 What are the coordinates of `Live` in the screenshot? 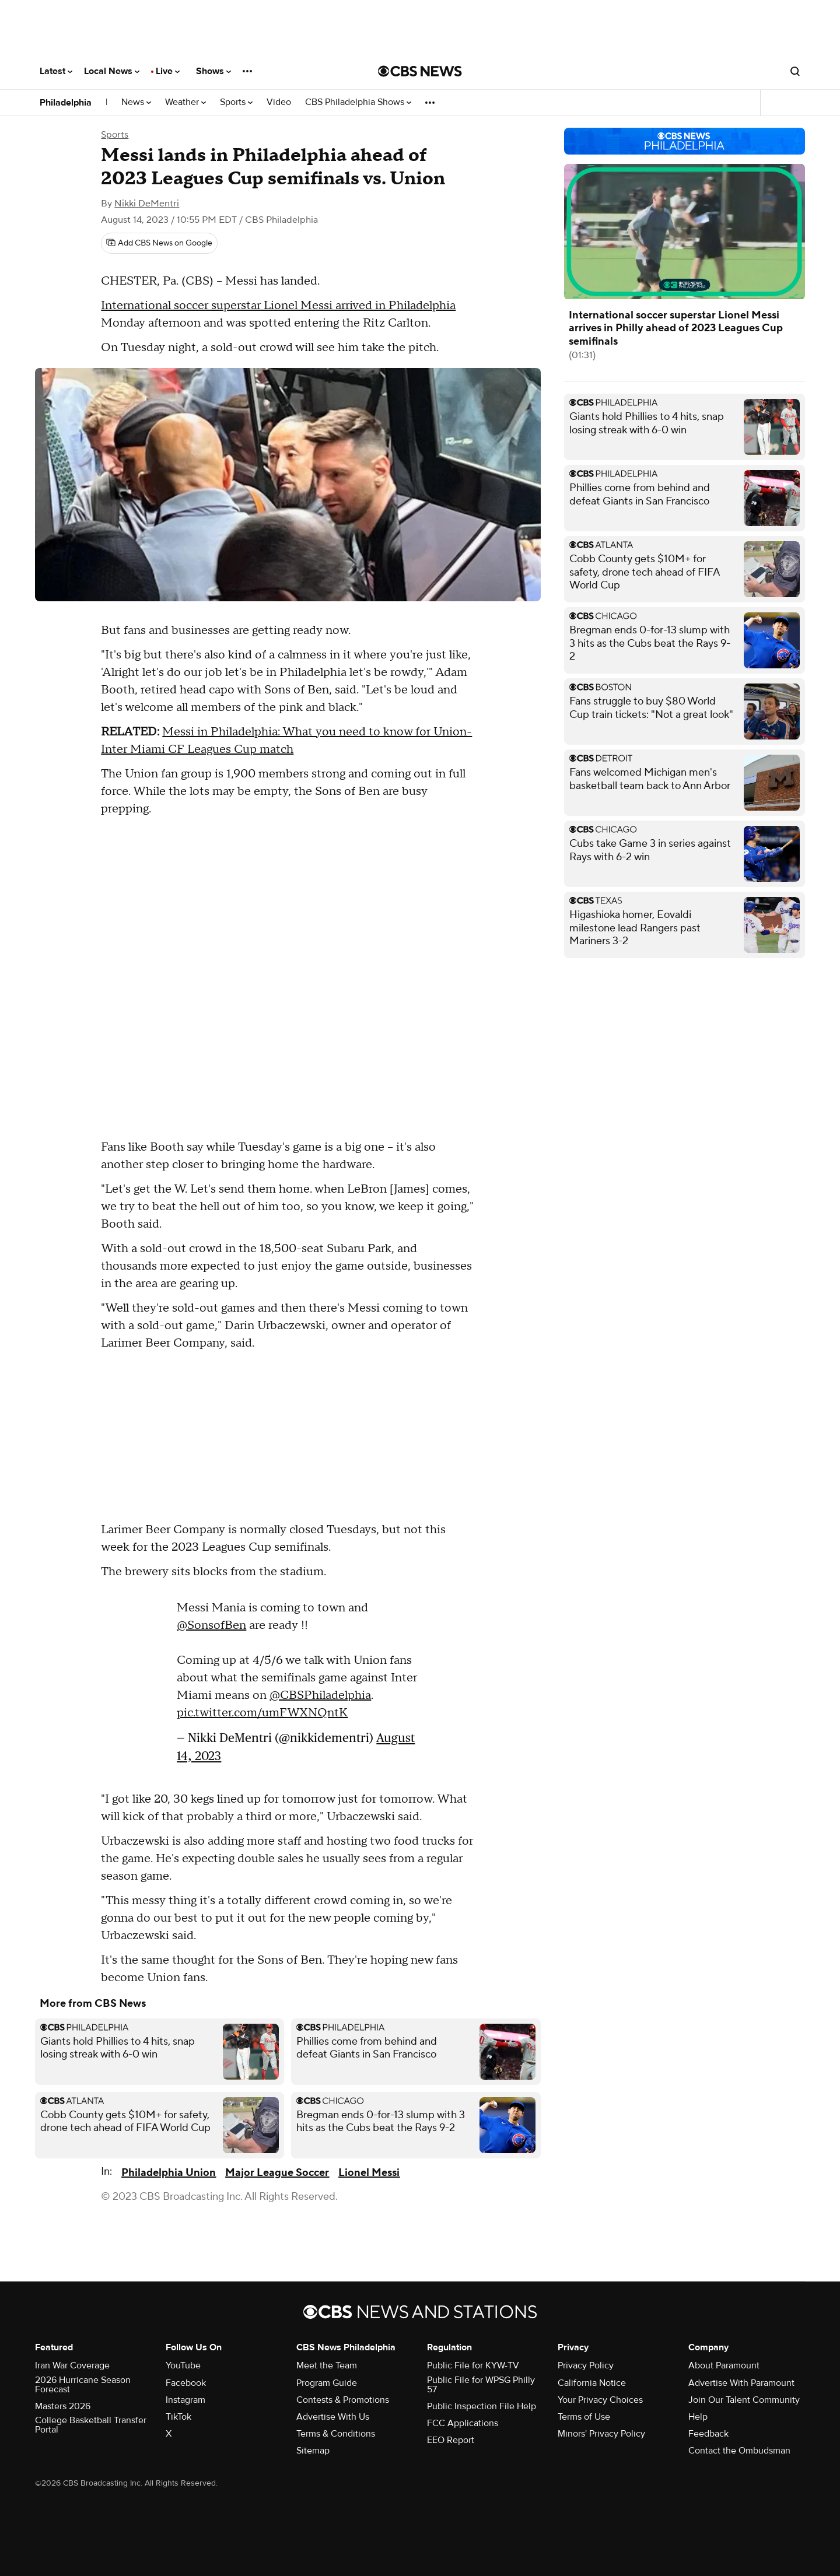 It's located at (168, 71).